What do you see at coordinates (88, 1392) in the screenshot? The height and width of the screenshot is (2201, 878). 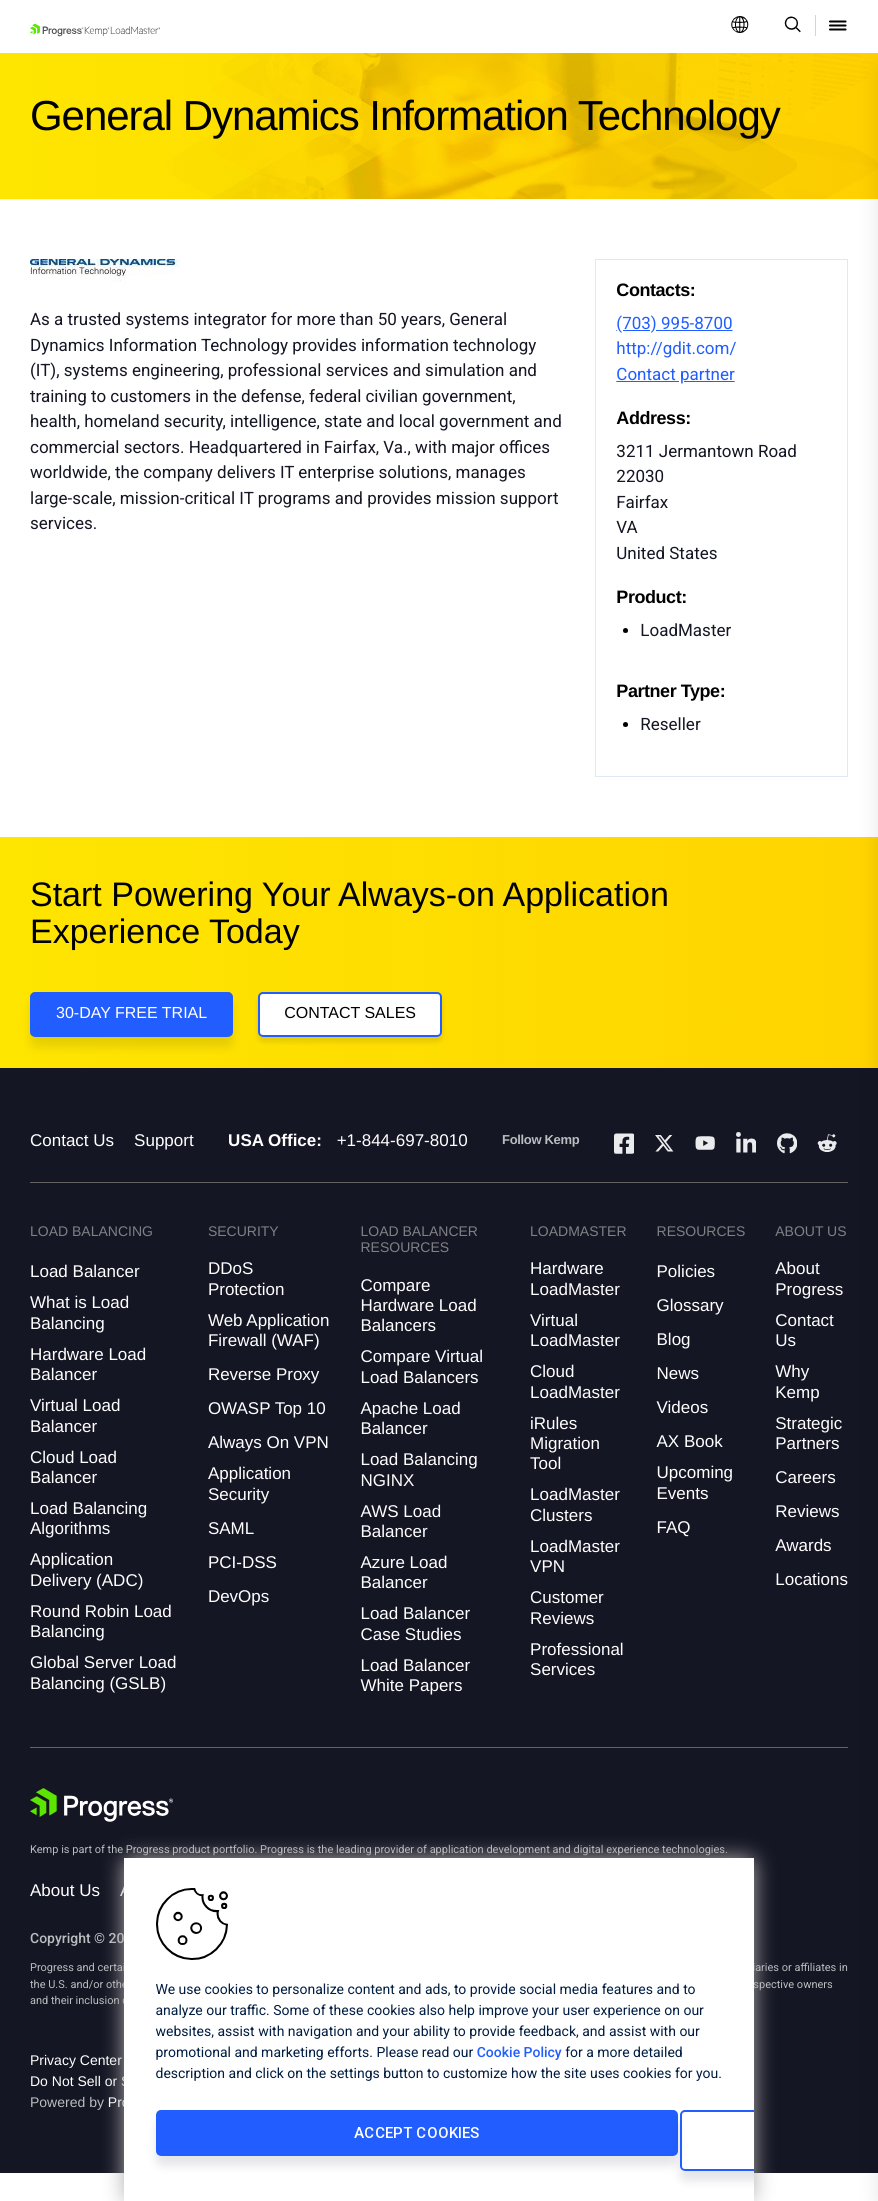 I see `Hardware Load Balancer` at bounding box center [88, 1392].